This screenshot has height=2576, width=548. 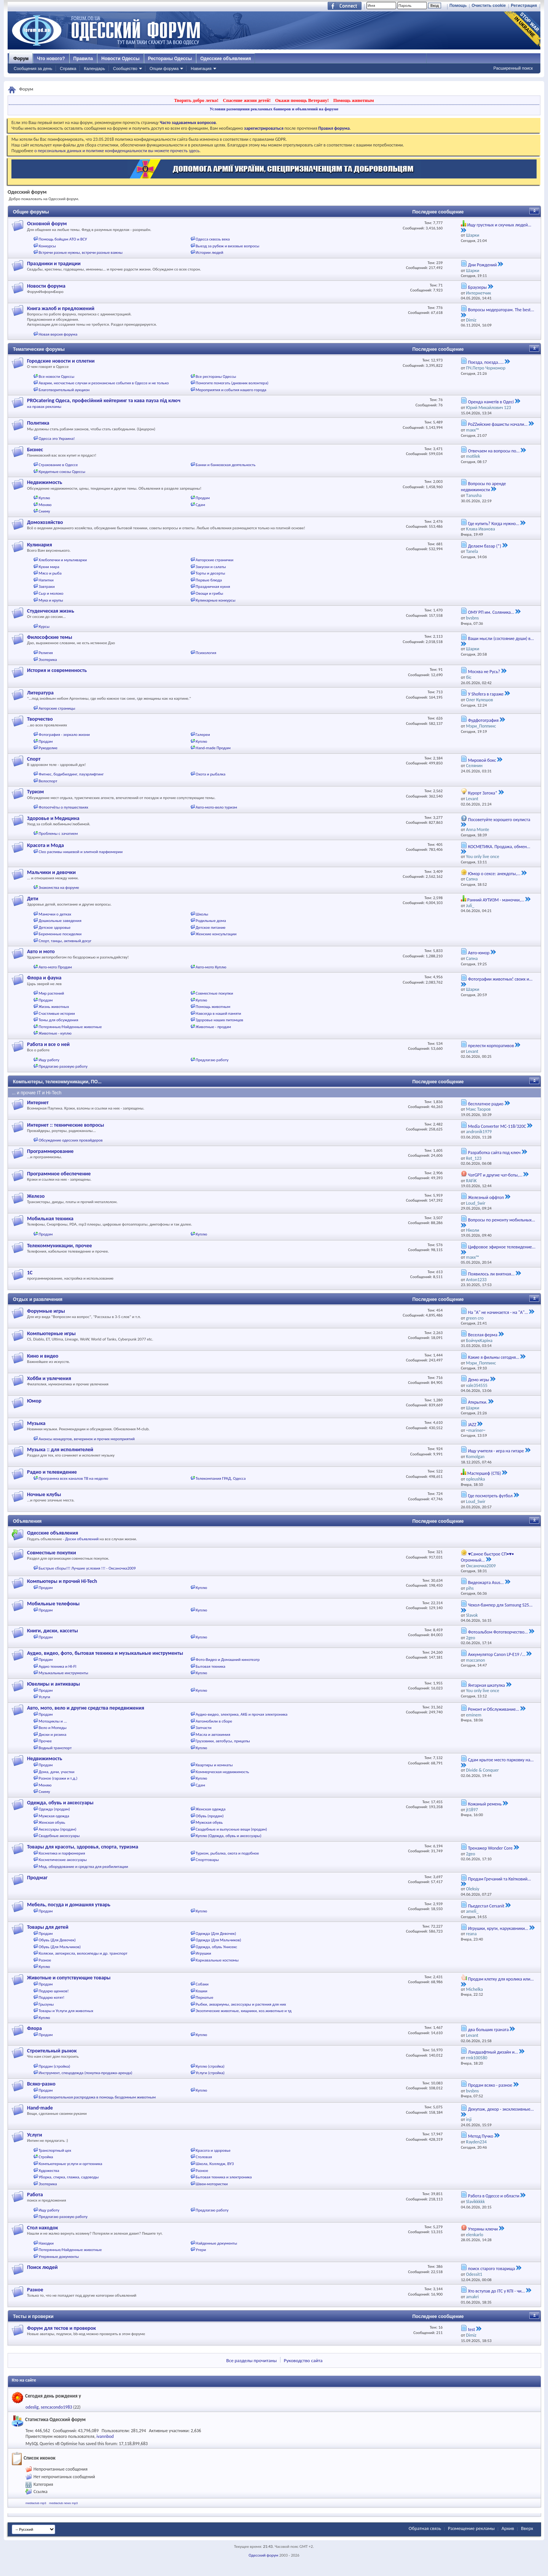 I want to click on Размещение рекламы, so click(x=471, y=2528).